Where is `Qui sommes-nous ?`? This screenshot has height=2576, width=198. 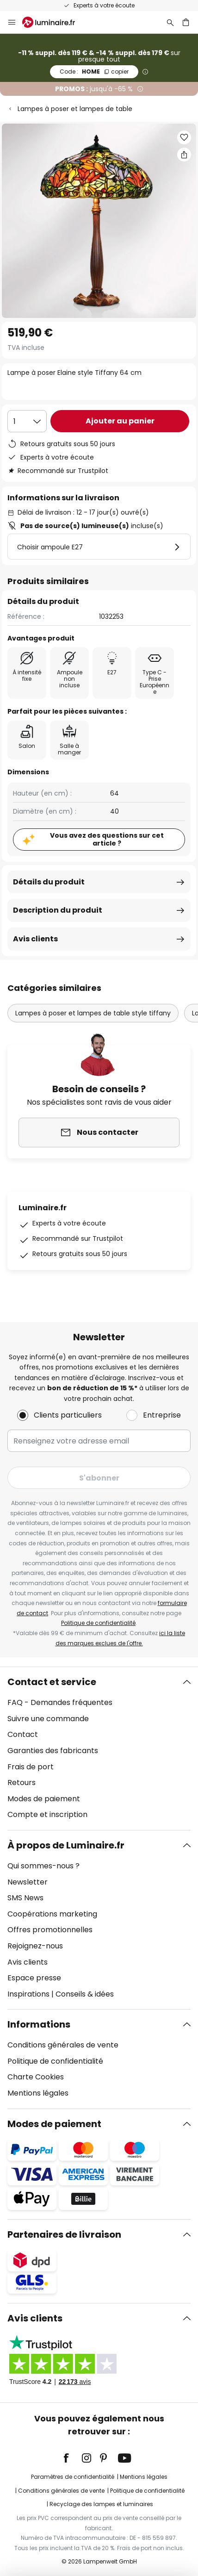
Qui sommes-nous ? is located at coordinates (43, 1865).